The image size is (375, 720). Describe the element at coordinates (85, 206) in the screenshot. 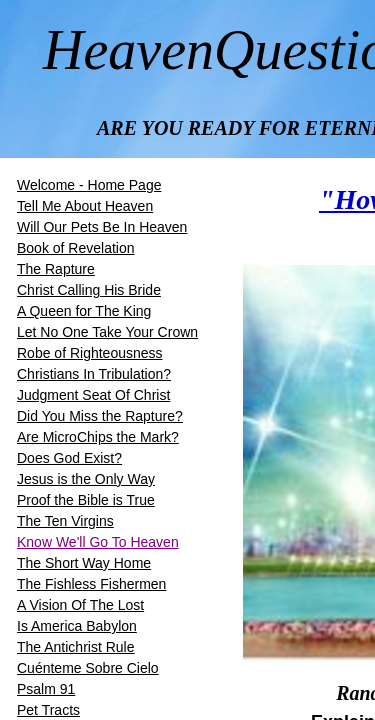

I see `Tell Me About Heaven` at that location.